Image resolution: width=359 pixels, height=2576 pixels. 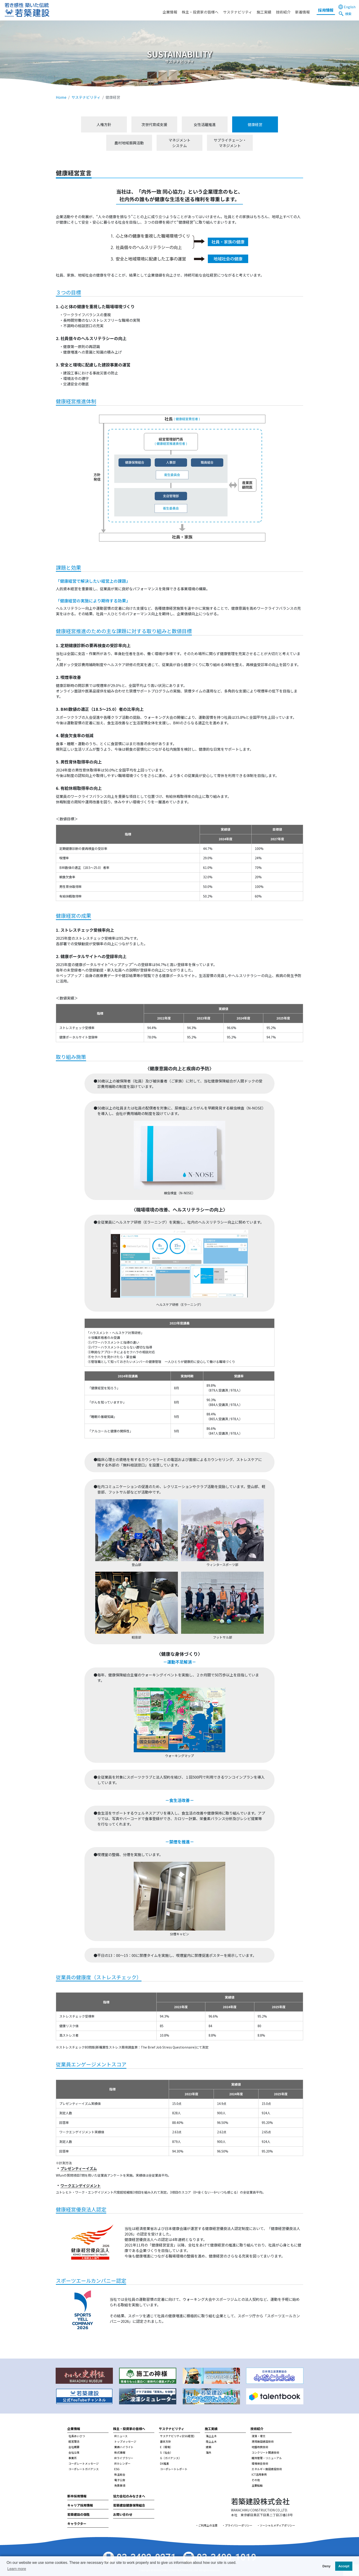 What do you see at coordinates (237, 12) in the screenshot?
I see `サステナビリティ` at bounding box center [237, 12].